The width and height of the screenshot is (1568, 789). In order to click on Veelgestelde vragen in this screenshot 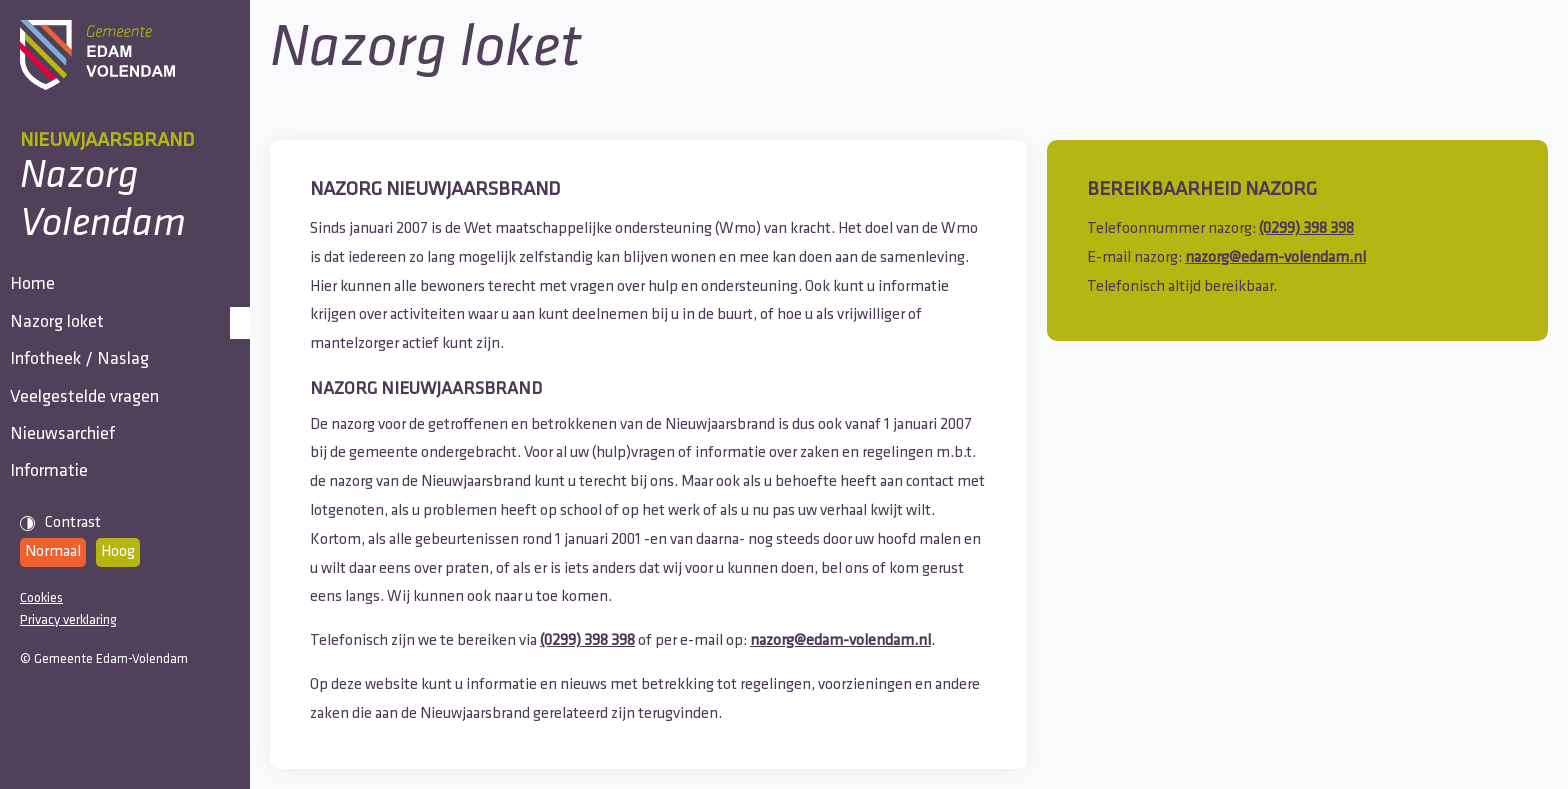, I will do `click(94, 479)`.